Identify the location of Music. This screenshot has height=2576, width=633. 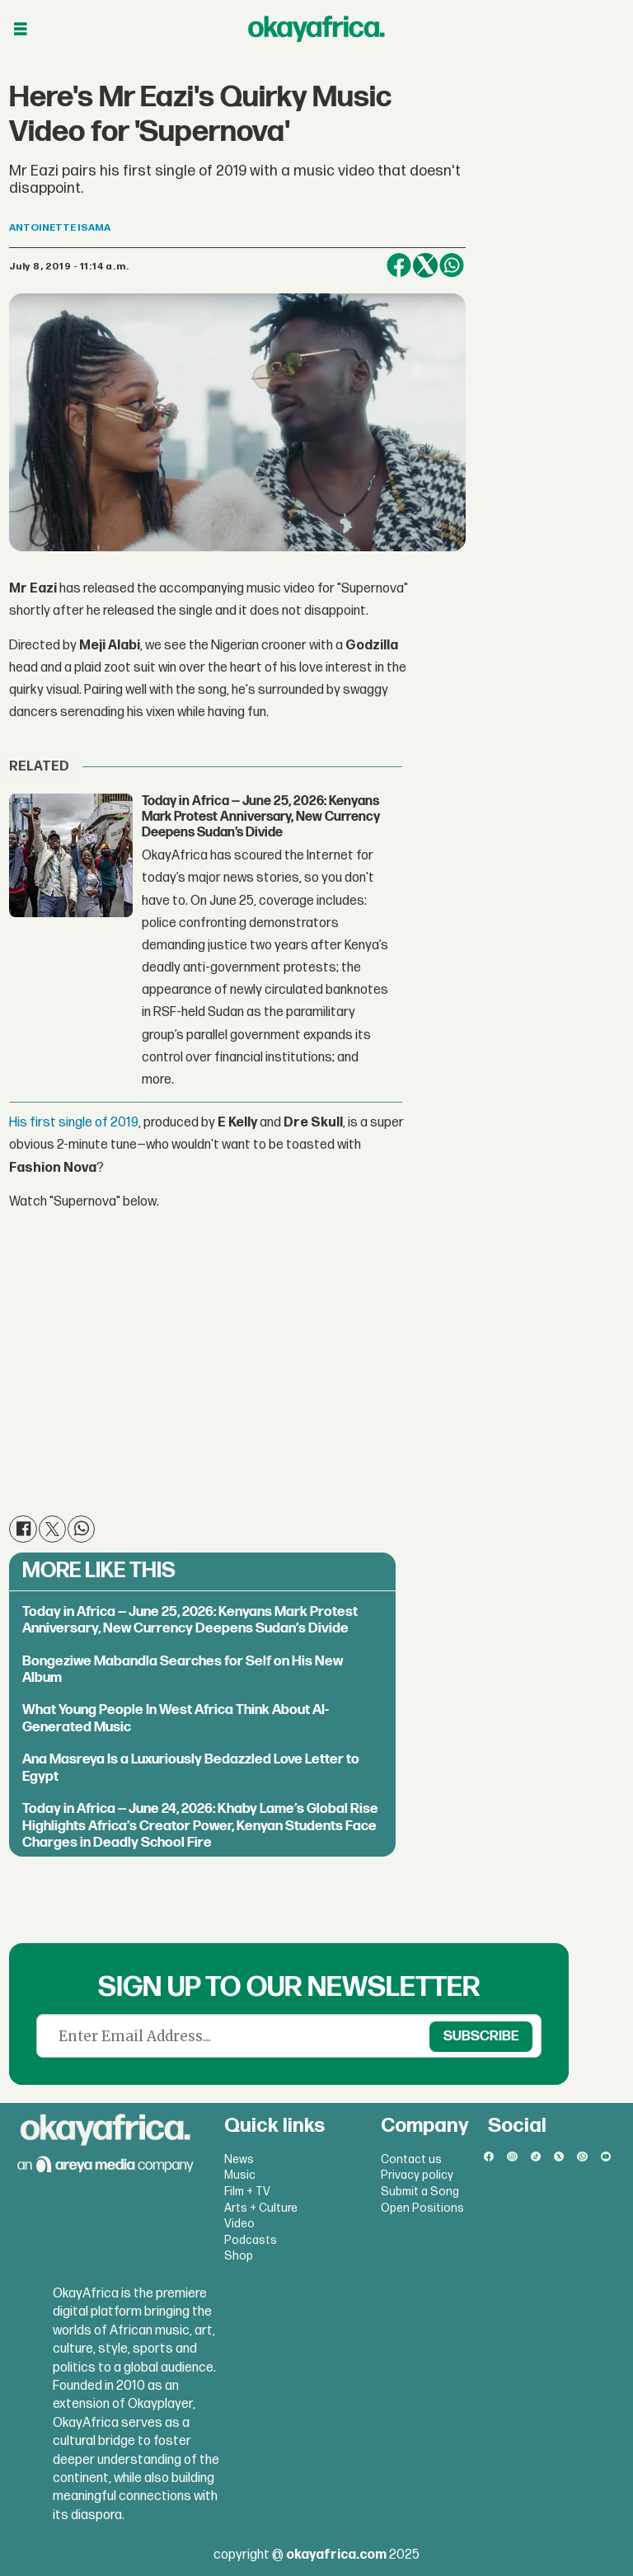
(240, 2175).